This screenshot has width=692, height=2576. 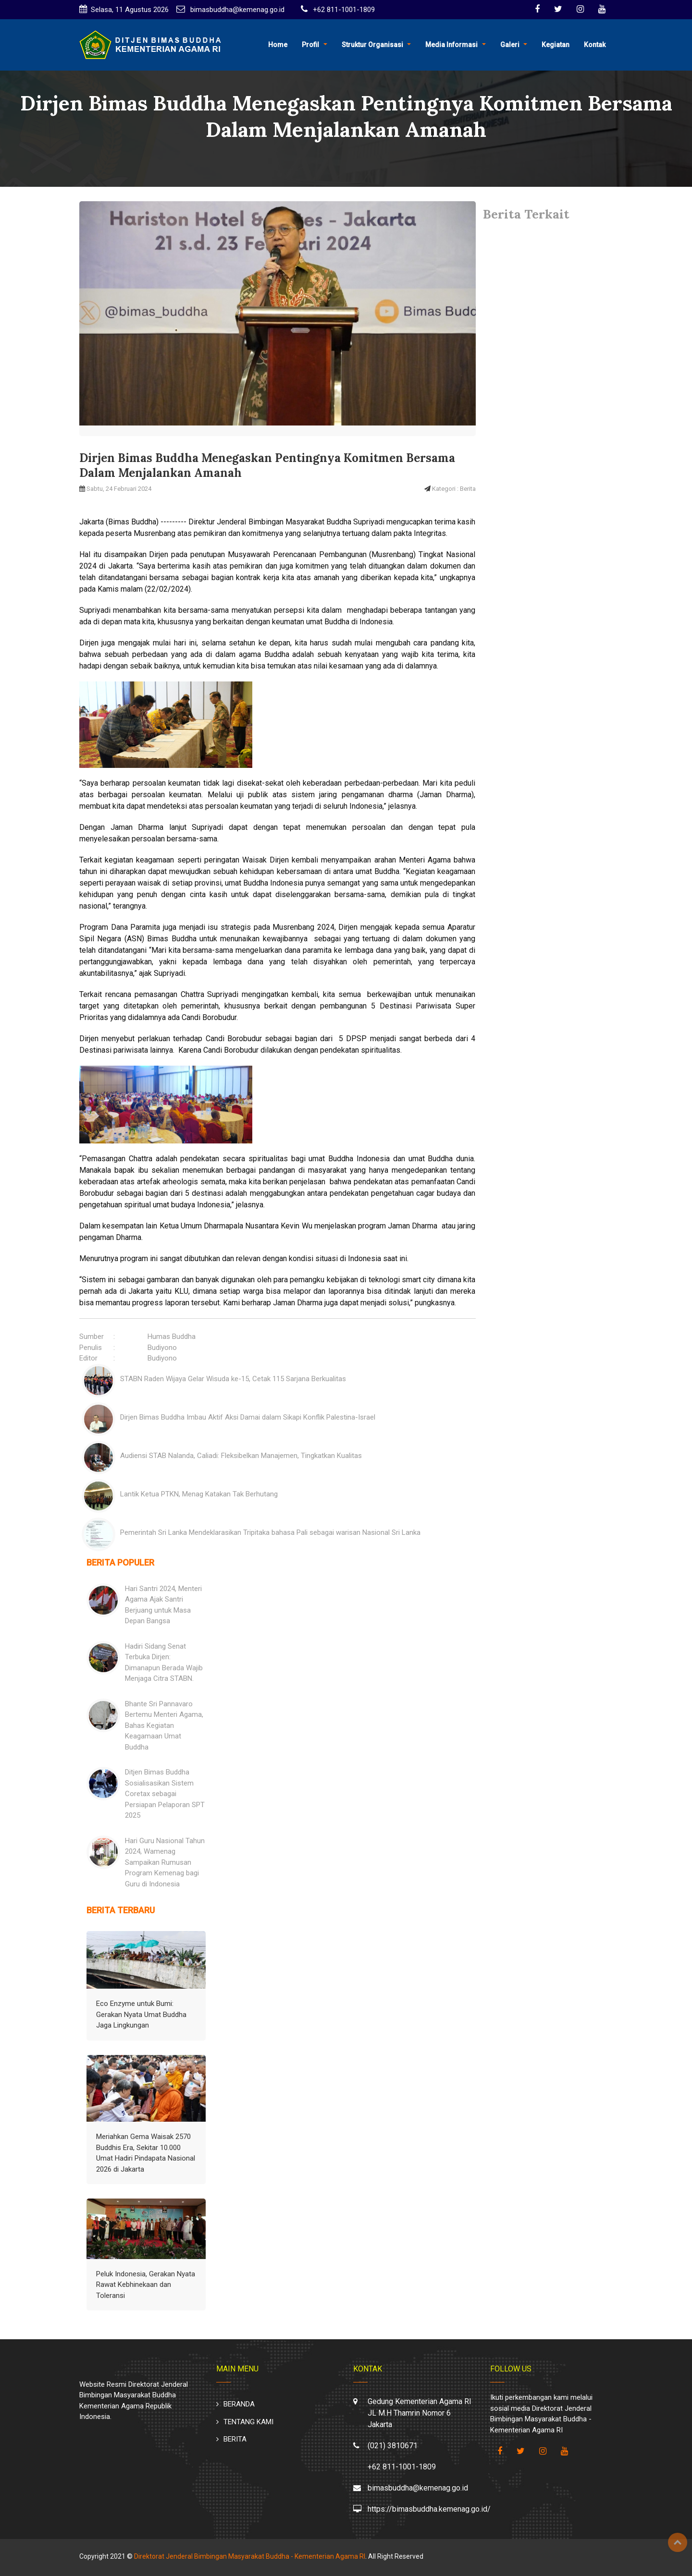 What do you see at coordinates (677, 2542) in the screenshot?
I see `Top` at bounding box center [677, 2542].